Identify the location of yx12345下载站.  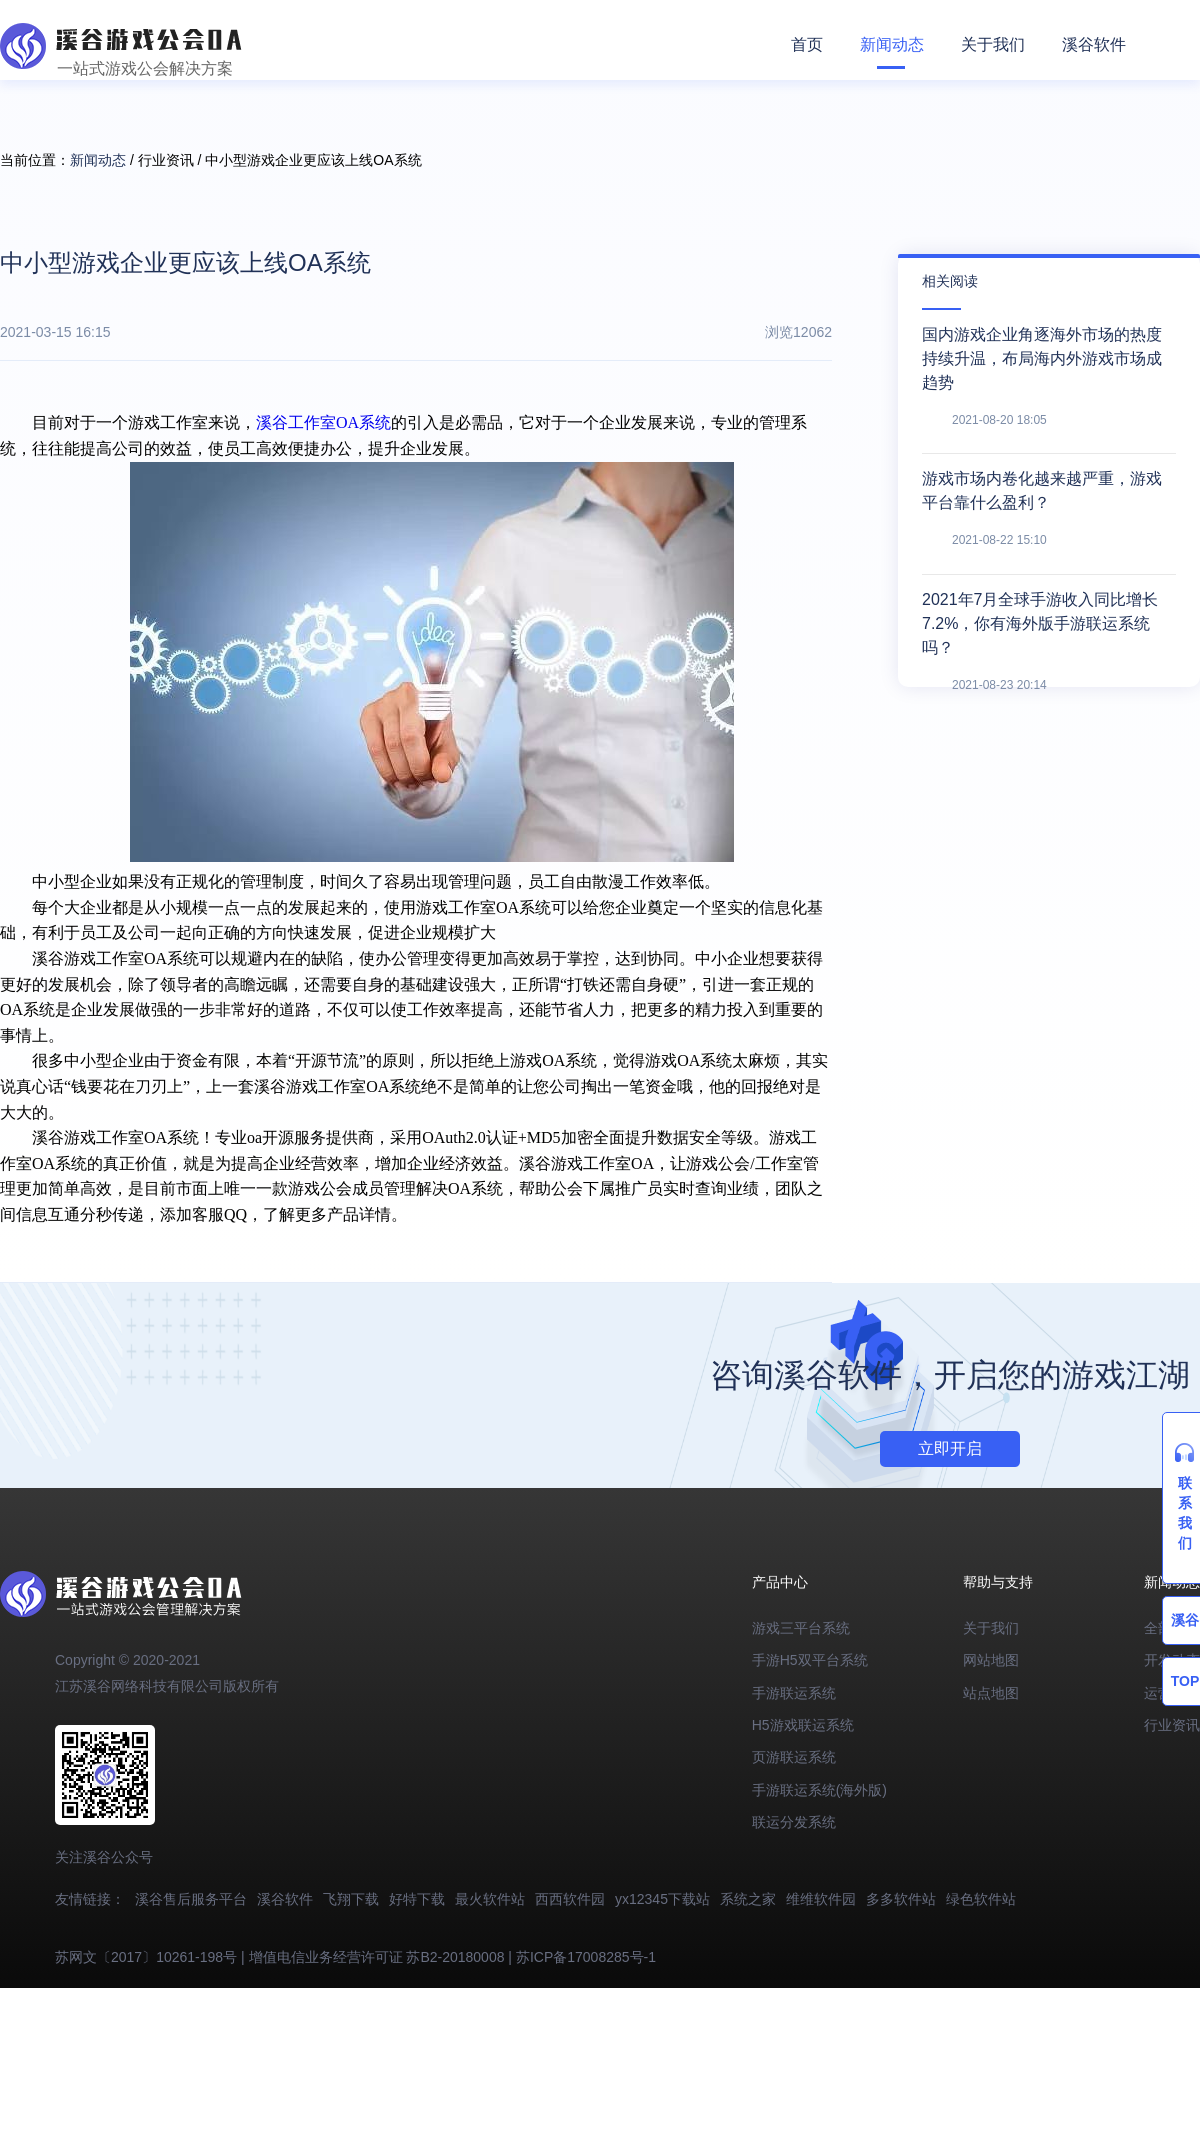
(662, 1899).